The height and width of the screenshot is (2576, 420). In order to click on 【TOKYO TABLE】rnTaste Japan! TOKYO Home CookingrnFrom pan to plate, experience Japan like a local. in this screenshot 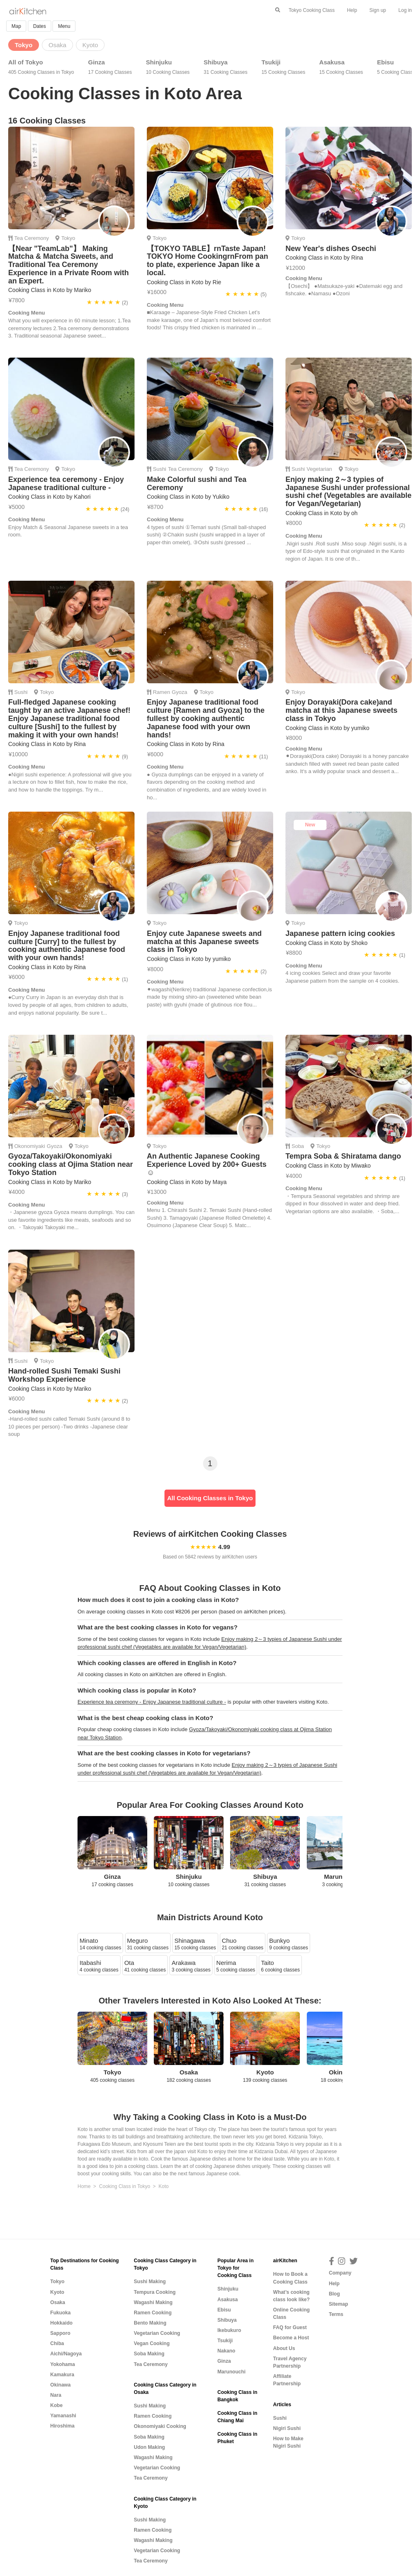, I will do `click(207, 260)`.